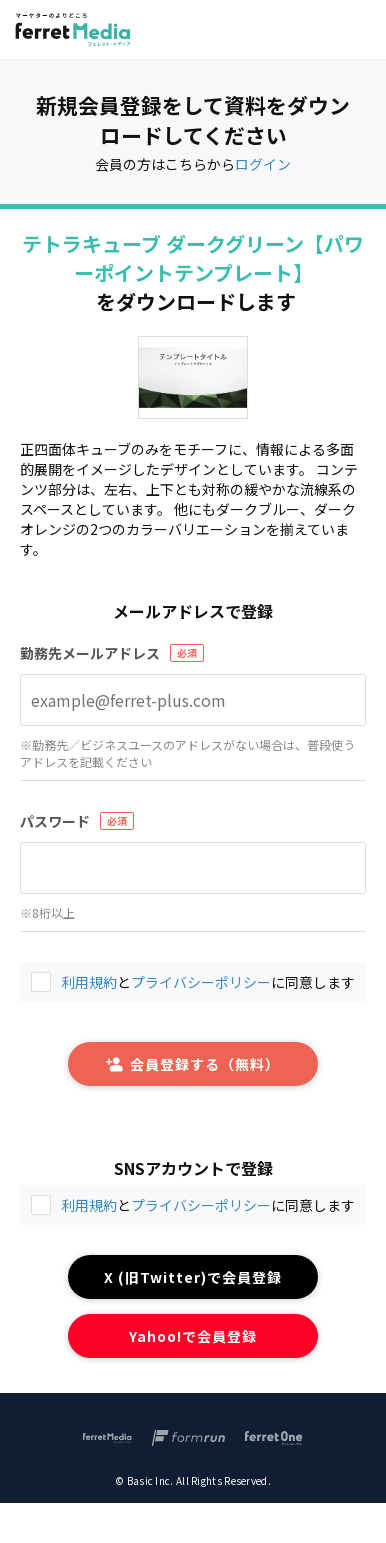 The height and width of the screenshot is (1543, 386). What do you see at coordinates (89, 1205) in the screenshot?
I see `利用規約` at bounding box center [89, 1205].